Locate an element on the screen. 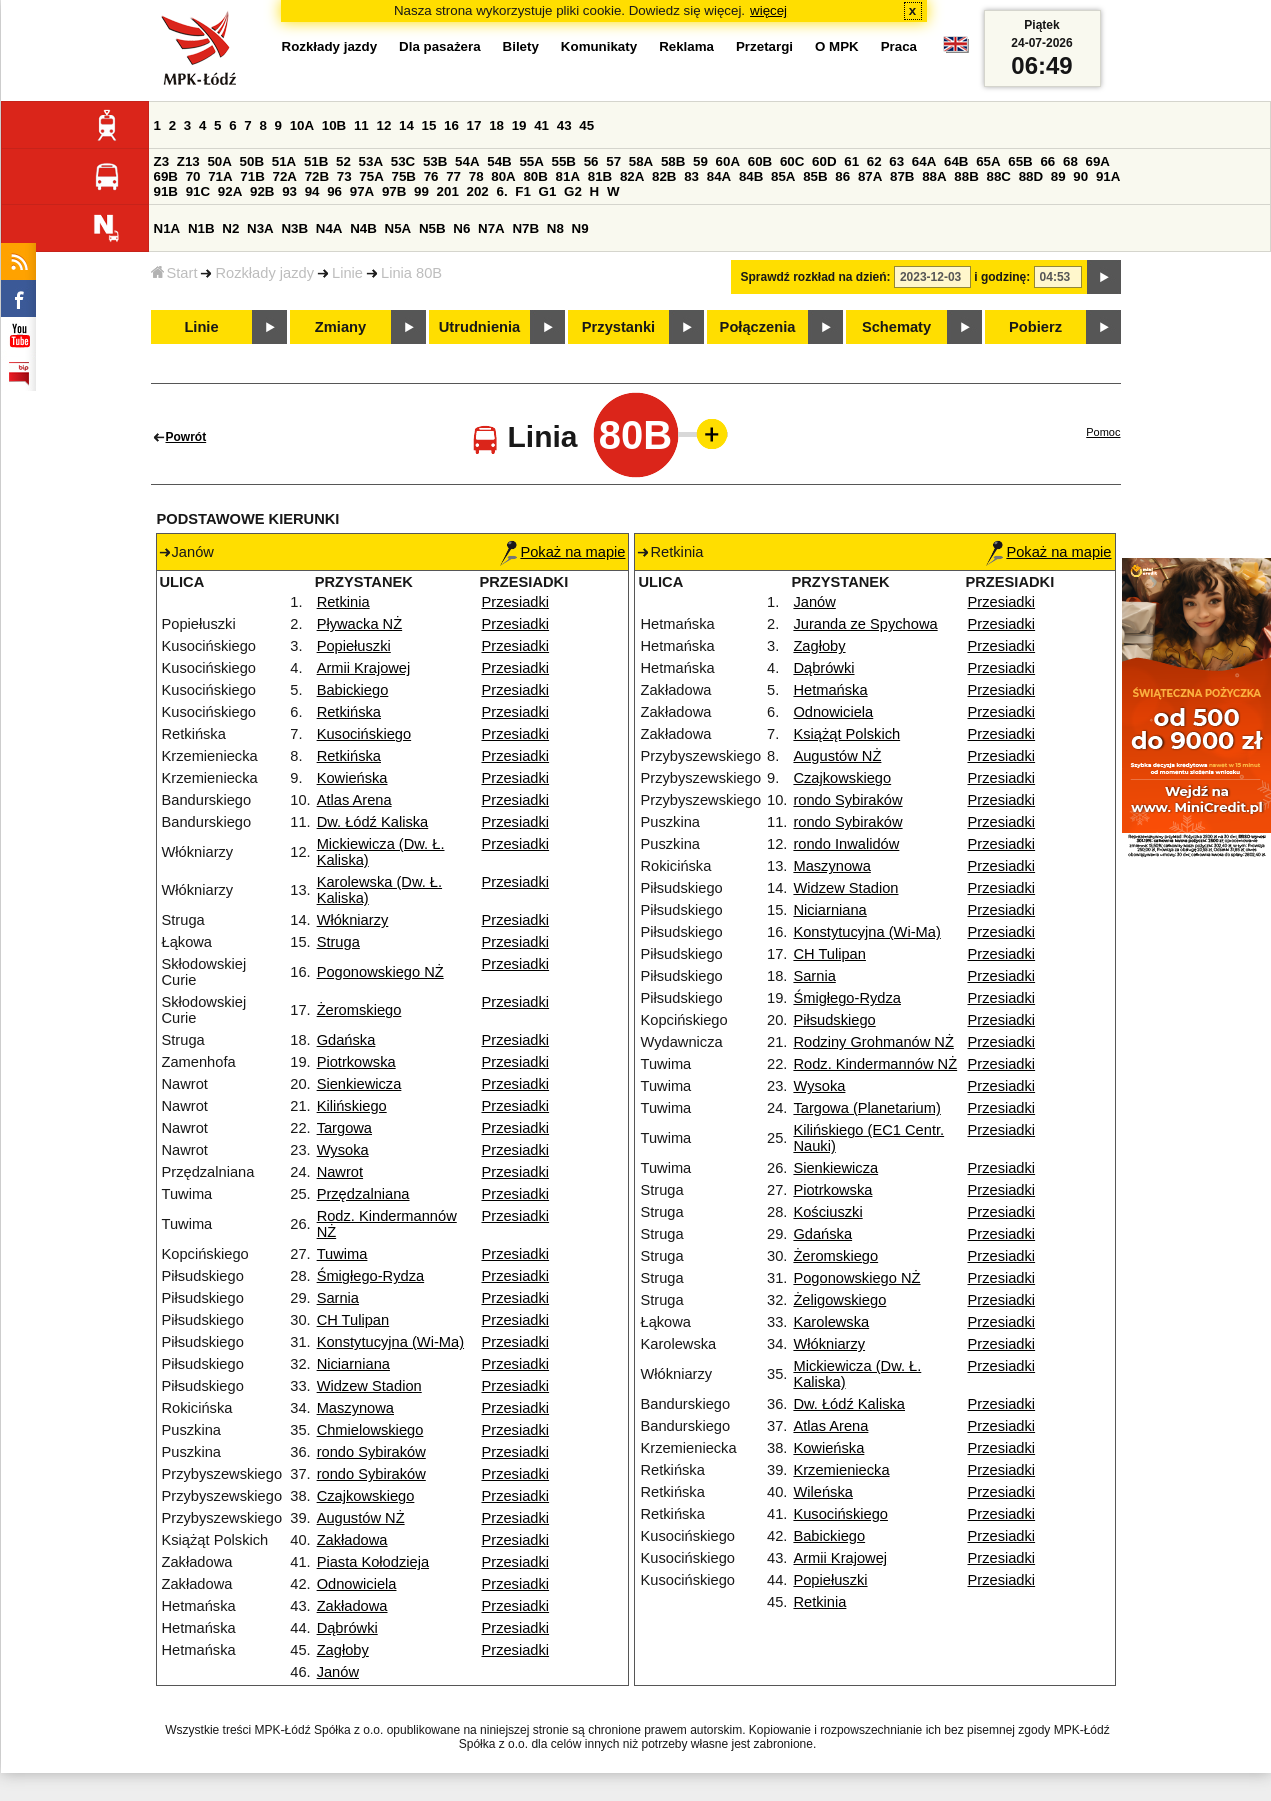 Image resolution: width=1271 pixels, height=1801 pixels. 19 is located at coordinates (519, 125).